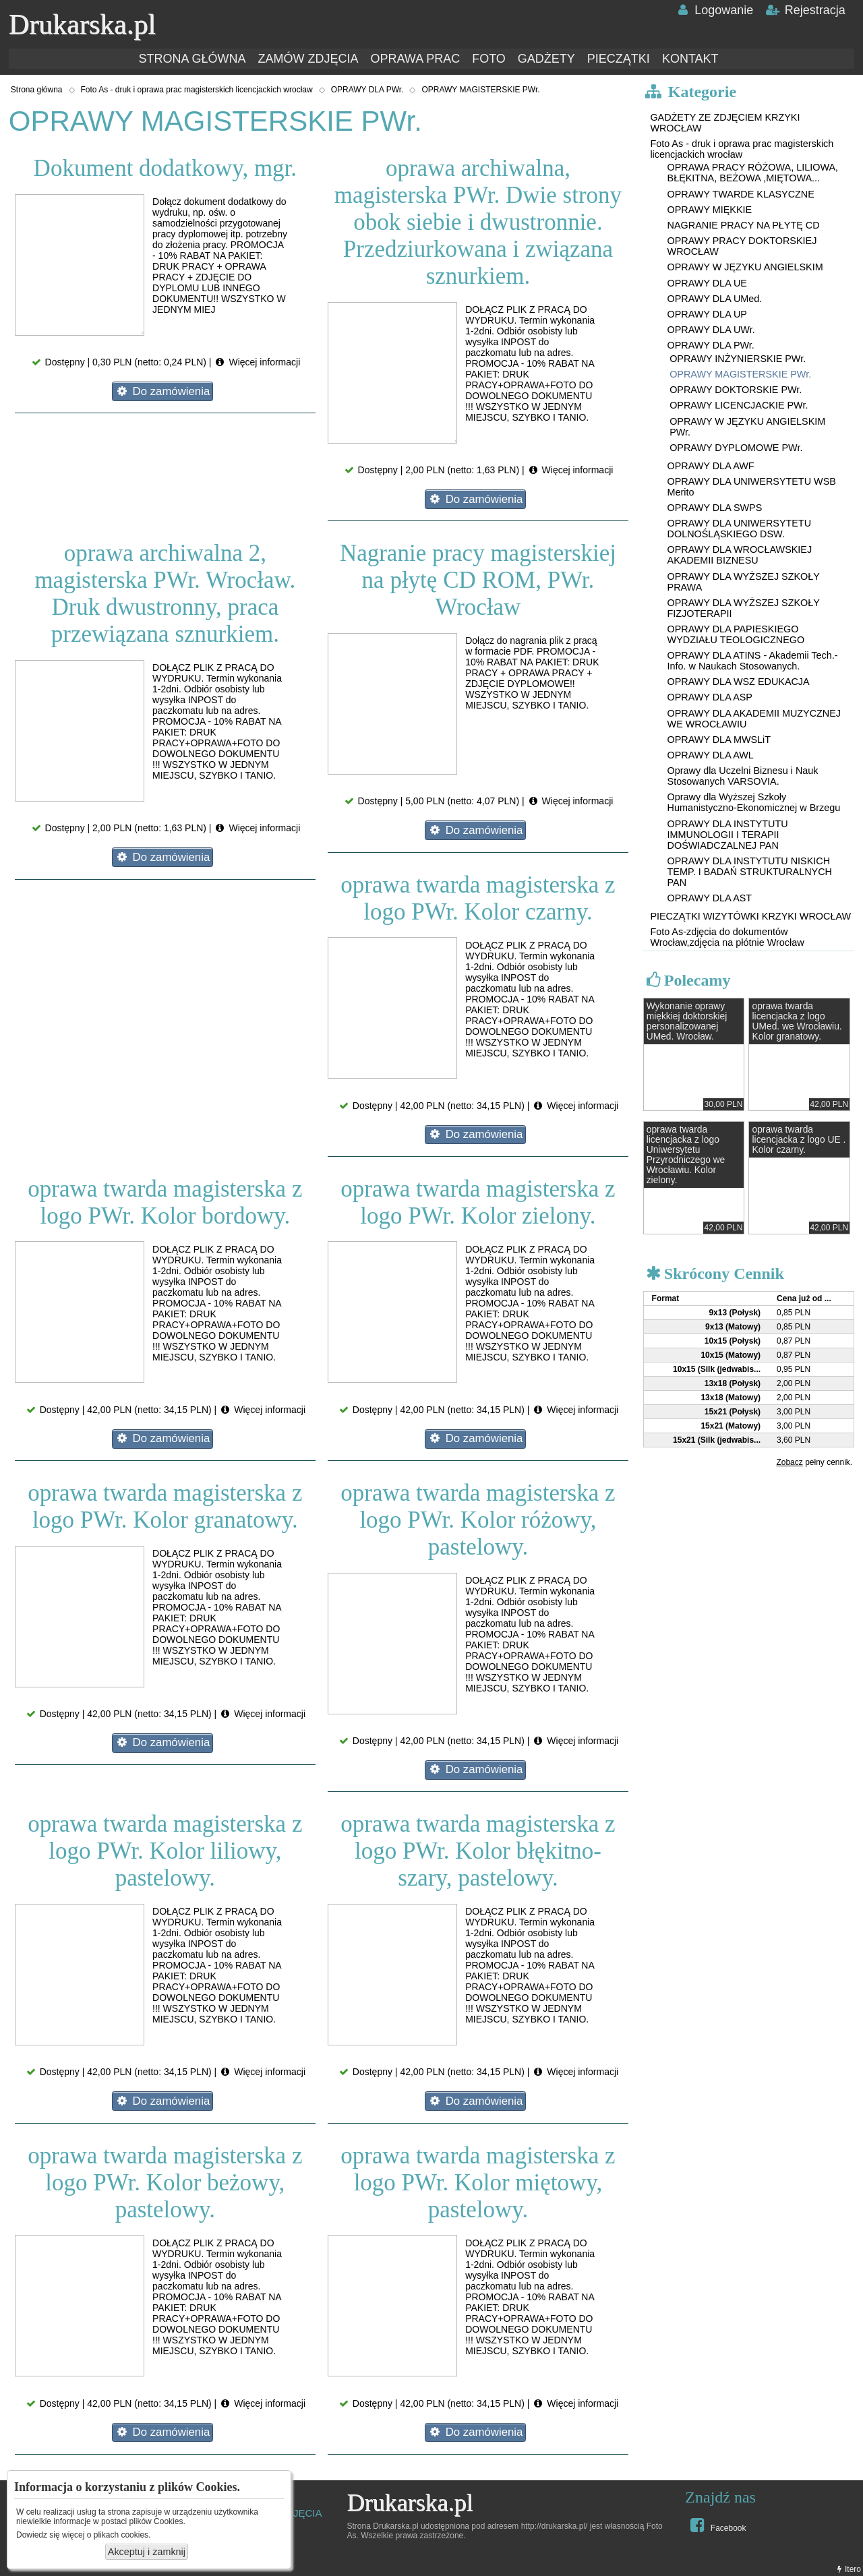  Describe the element at coordinates (799, 1140) in the screenshot. I see `oprawa twarda licencjacka z logo UE . Kolor czarny.` at that location.